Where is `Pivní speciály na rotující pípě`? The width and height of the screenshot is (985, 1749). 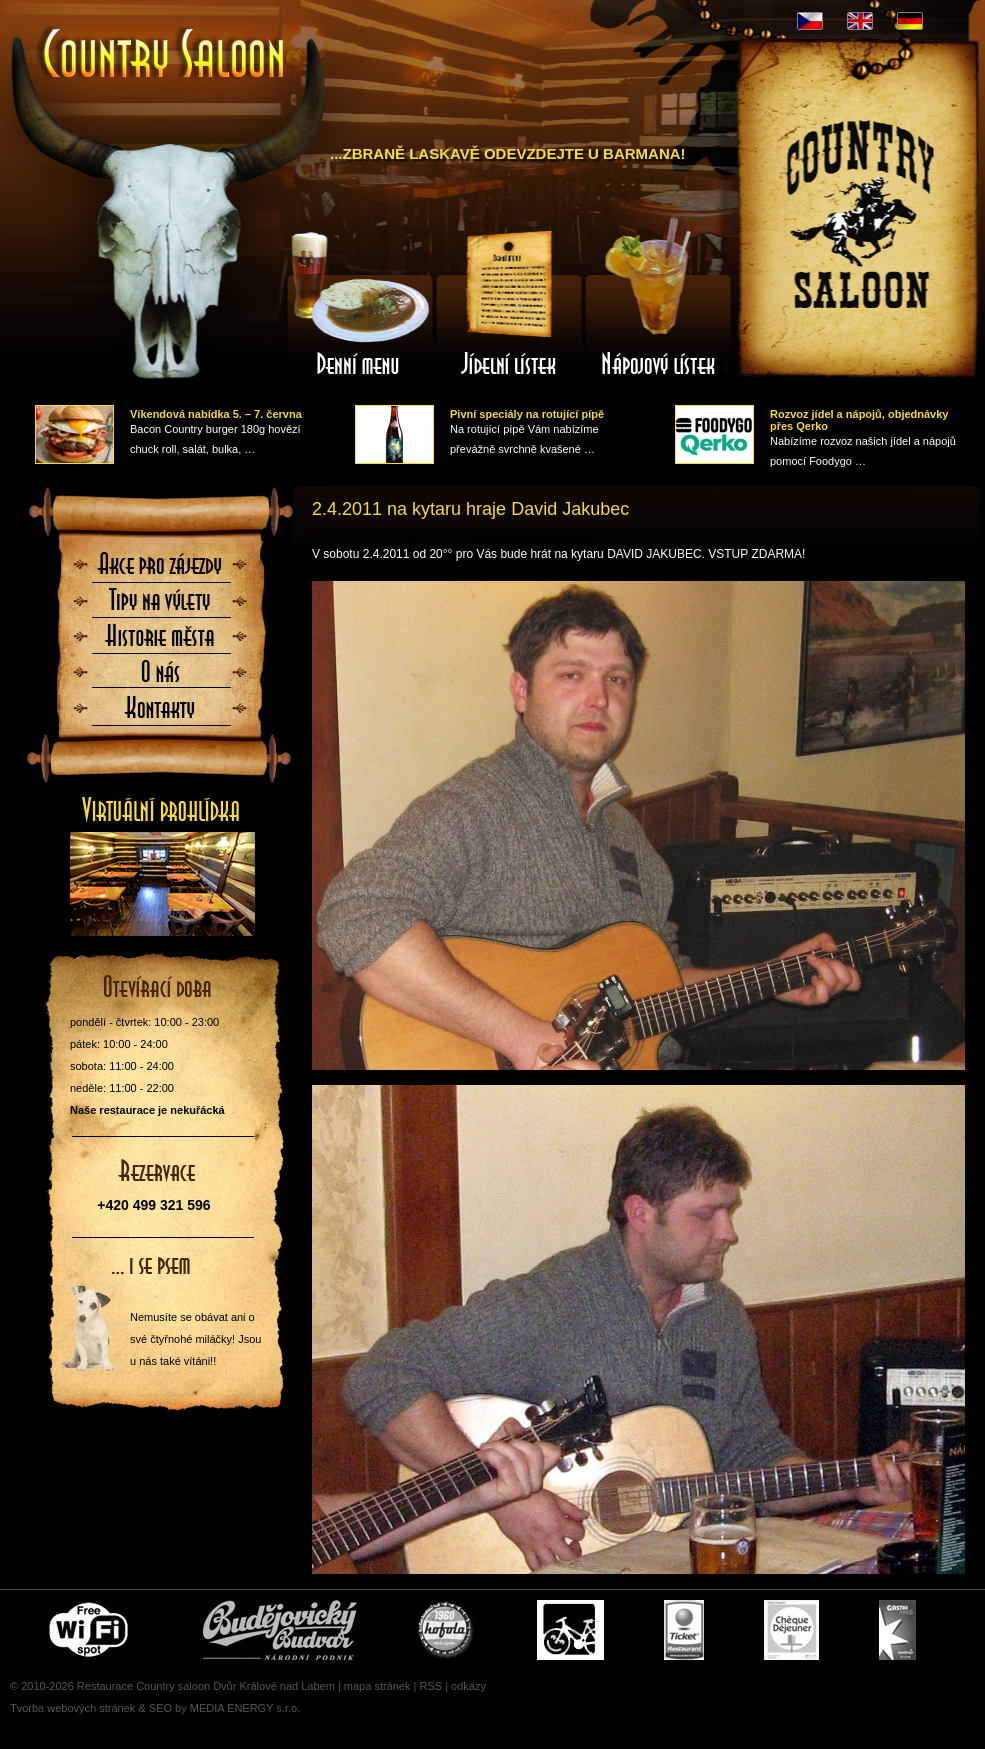 Pivní speciály na rotující pípě is located at coordinates (527, 414).